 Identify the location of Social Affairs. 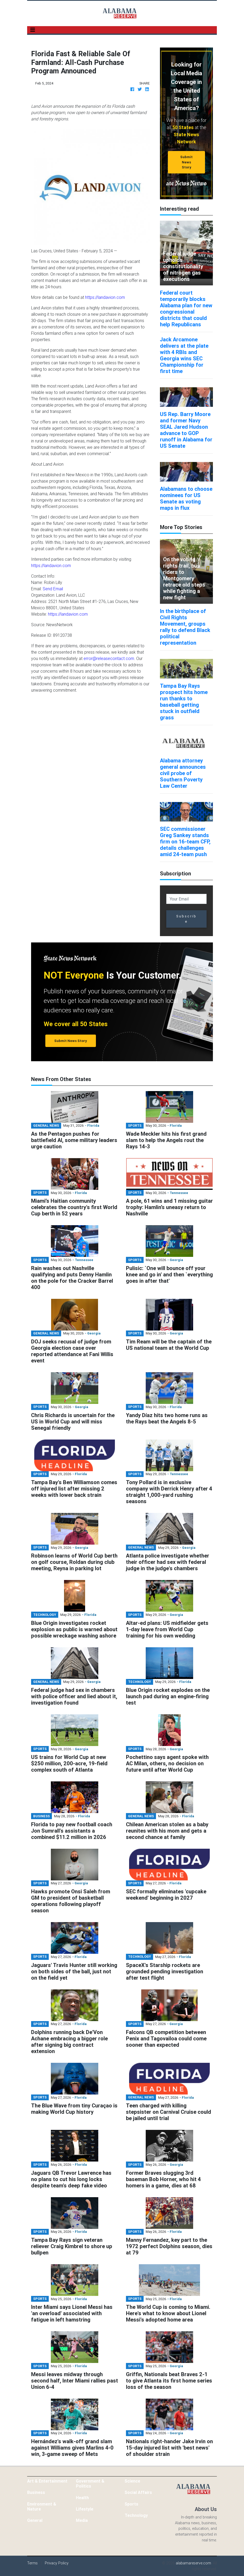
(138, 2492).